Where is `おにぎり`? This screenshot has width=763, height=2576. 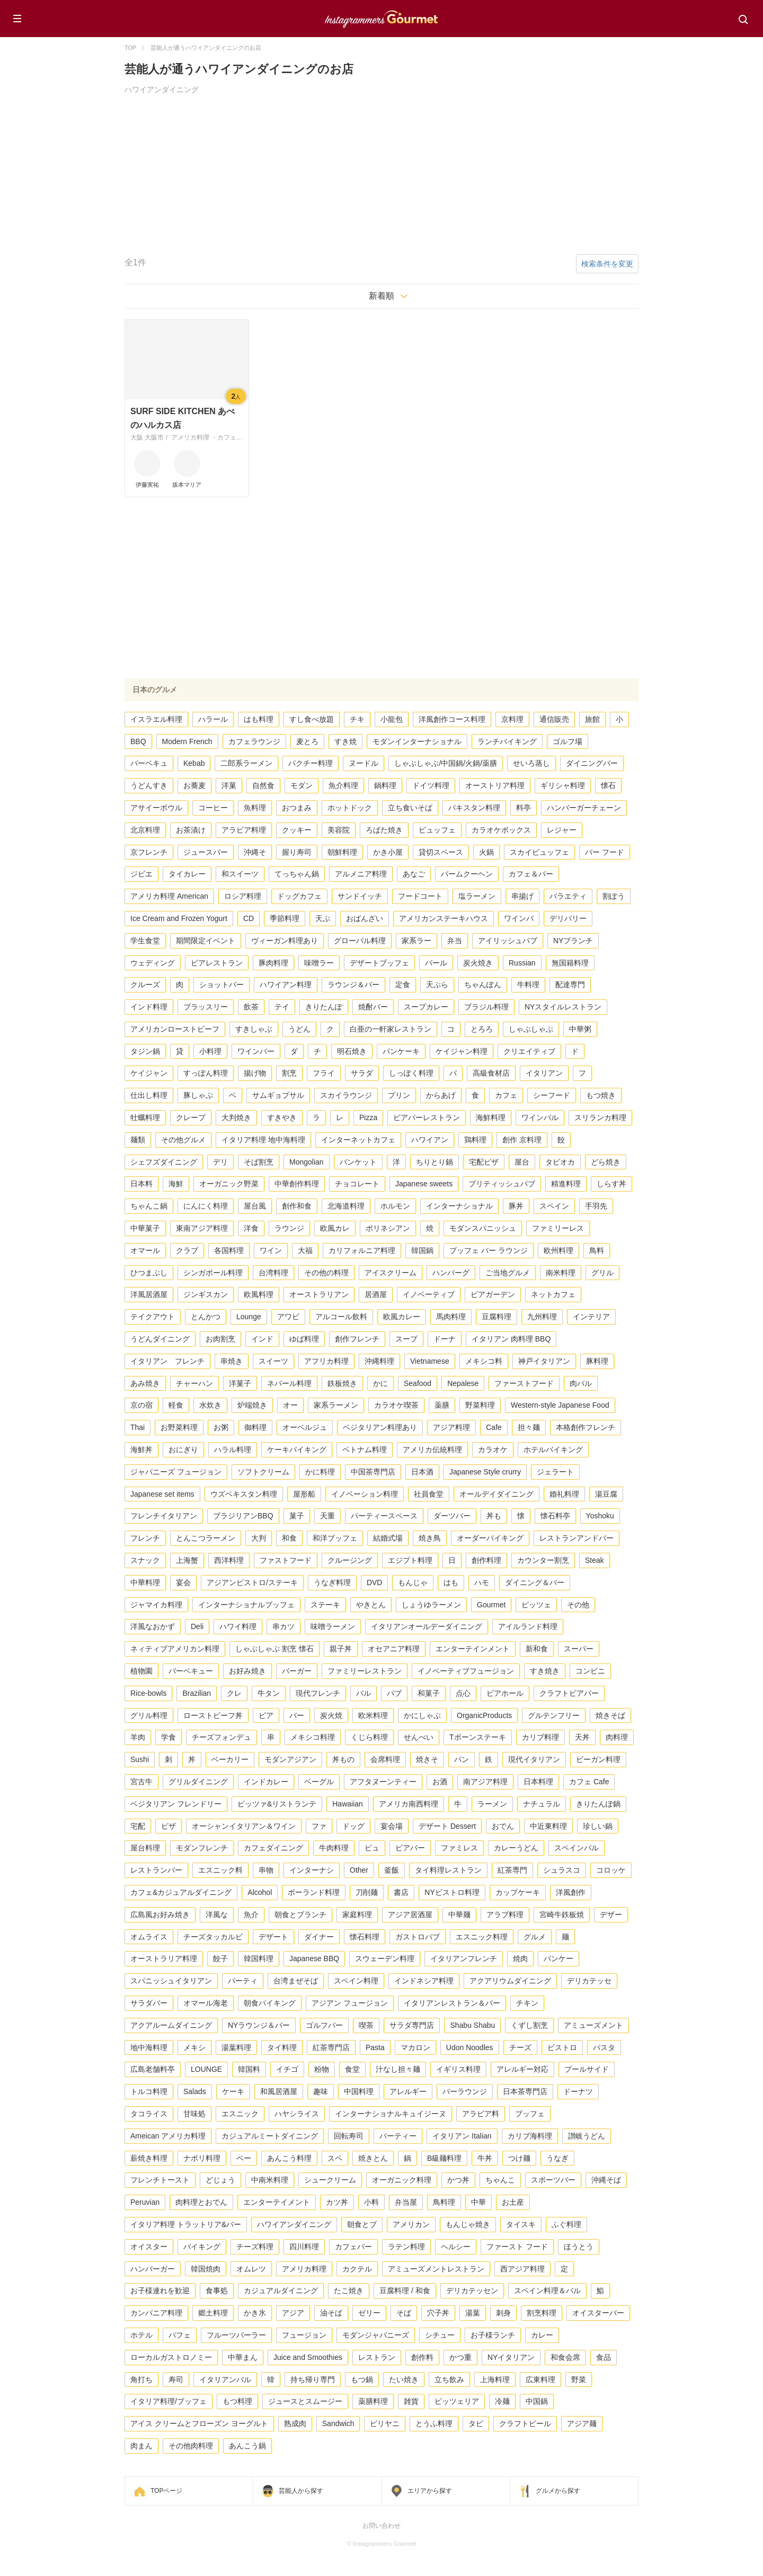
おにぎり is located at coordinates (183, 1449).